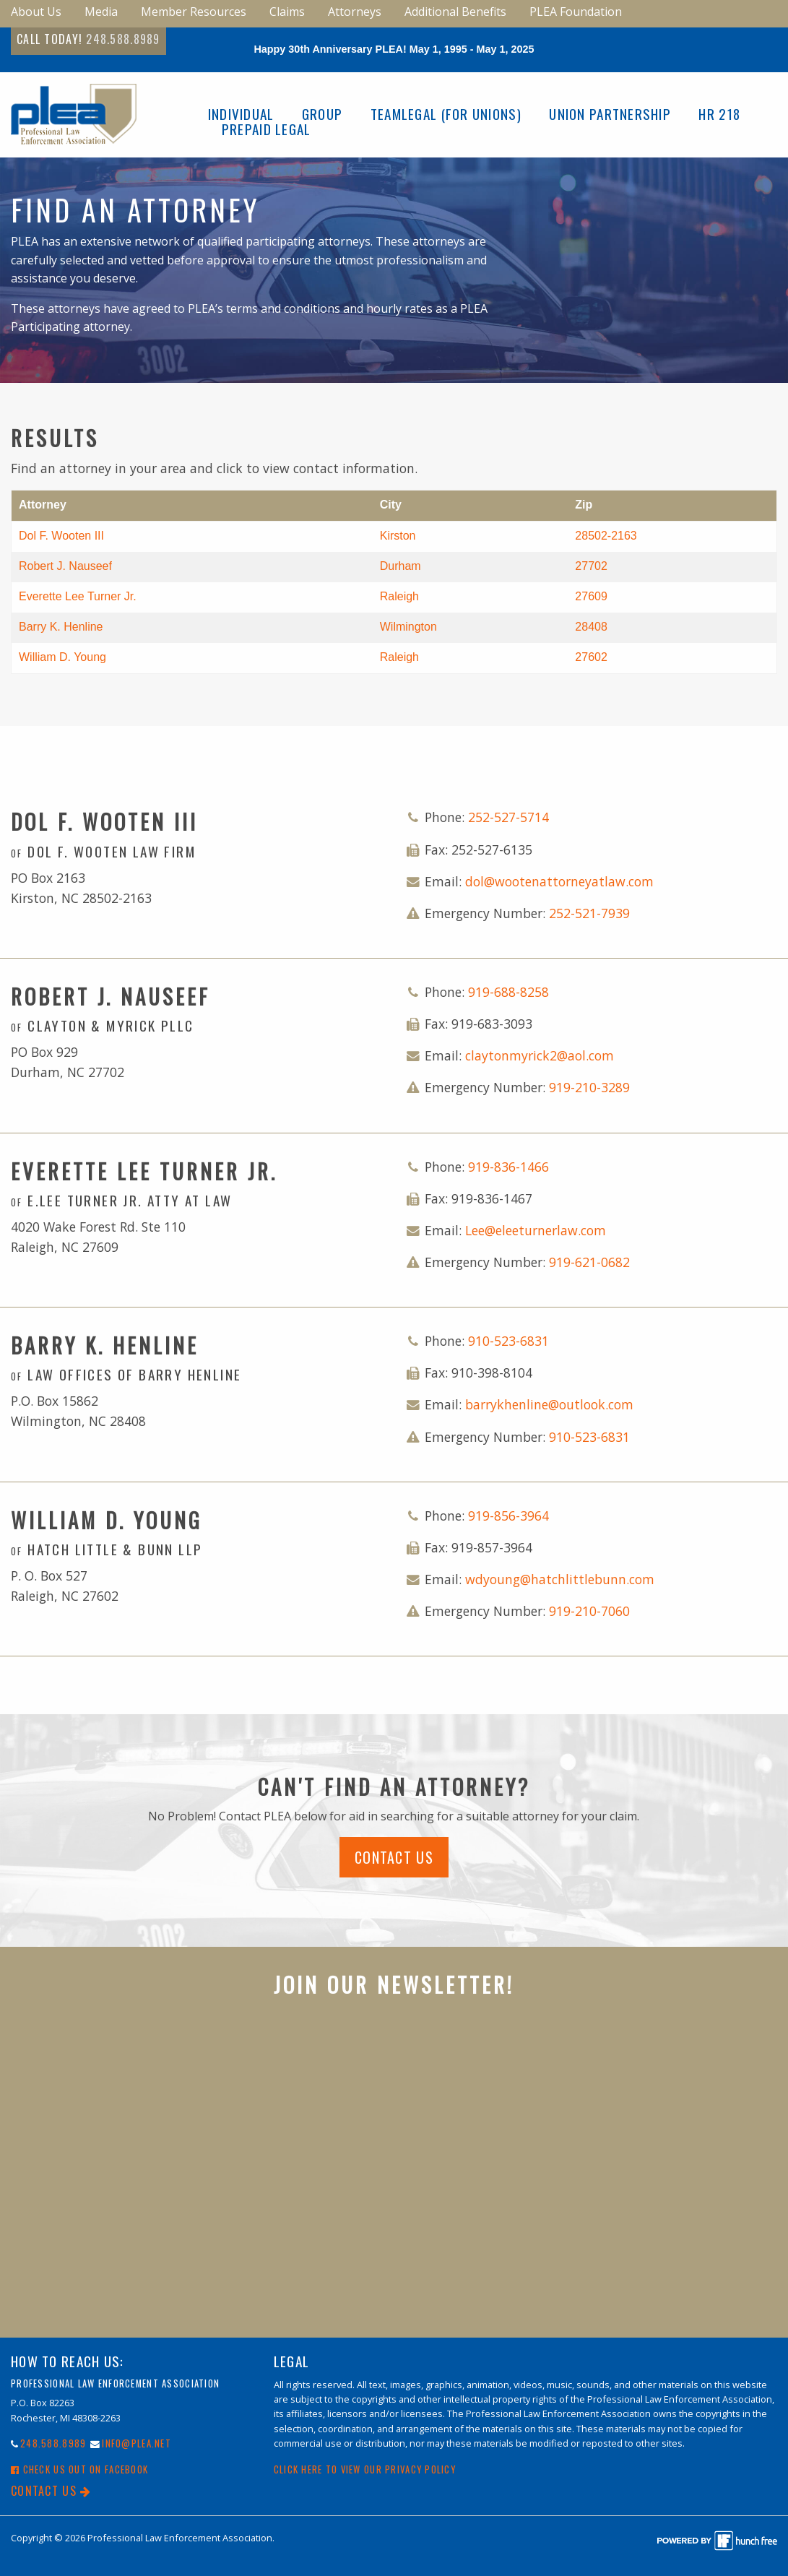 This screenshot has width=788, height=2576. Describe the element at coordinates (287, 12) in the screenshot. I see `Claims` at that location.